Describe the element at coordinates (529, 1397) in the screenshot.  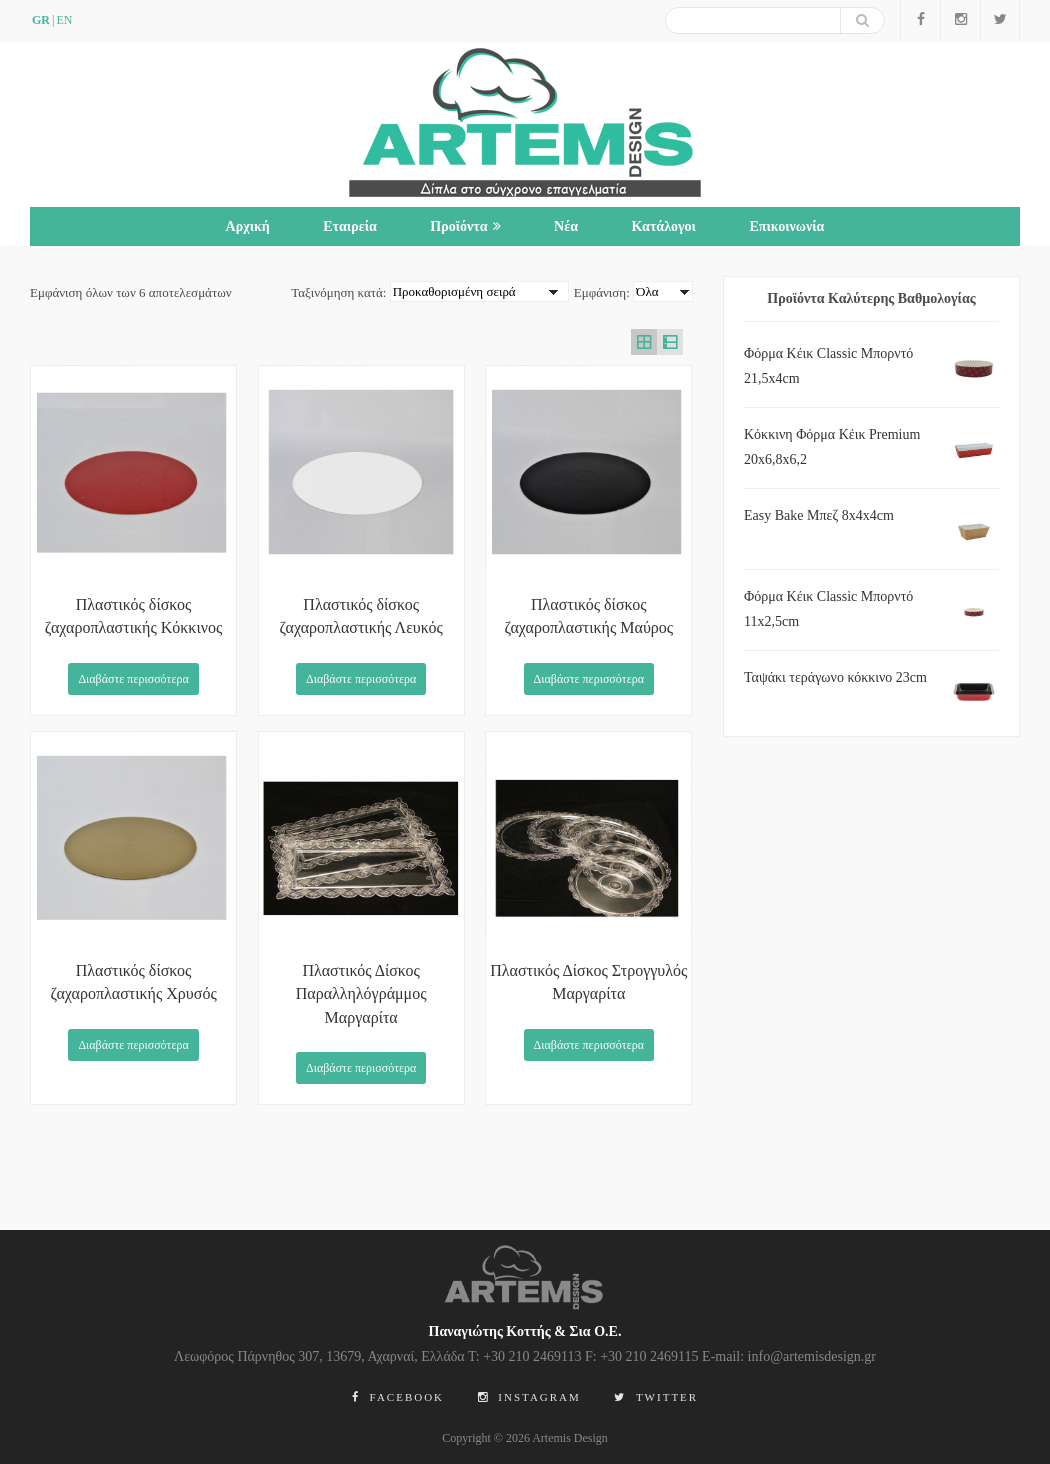
I see `Instagram` at that location.